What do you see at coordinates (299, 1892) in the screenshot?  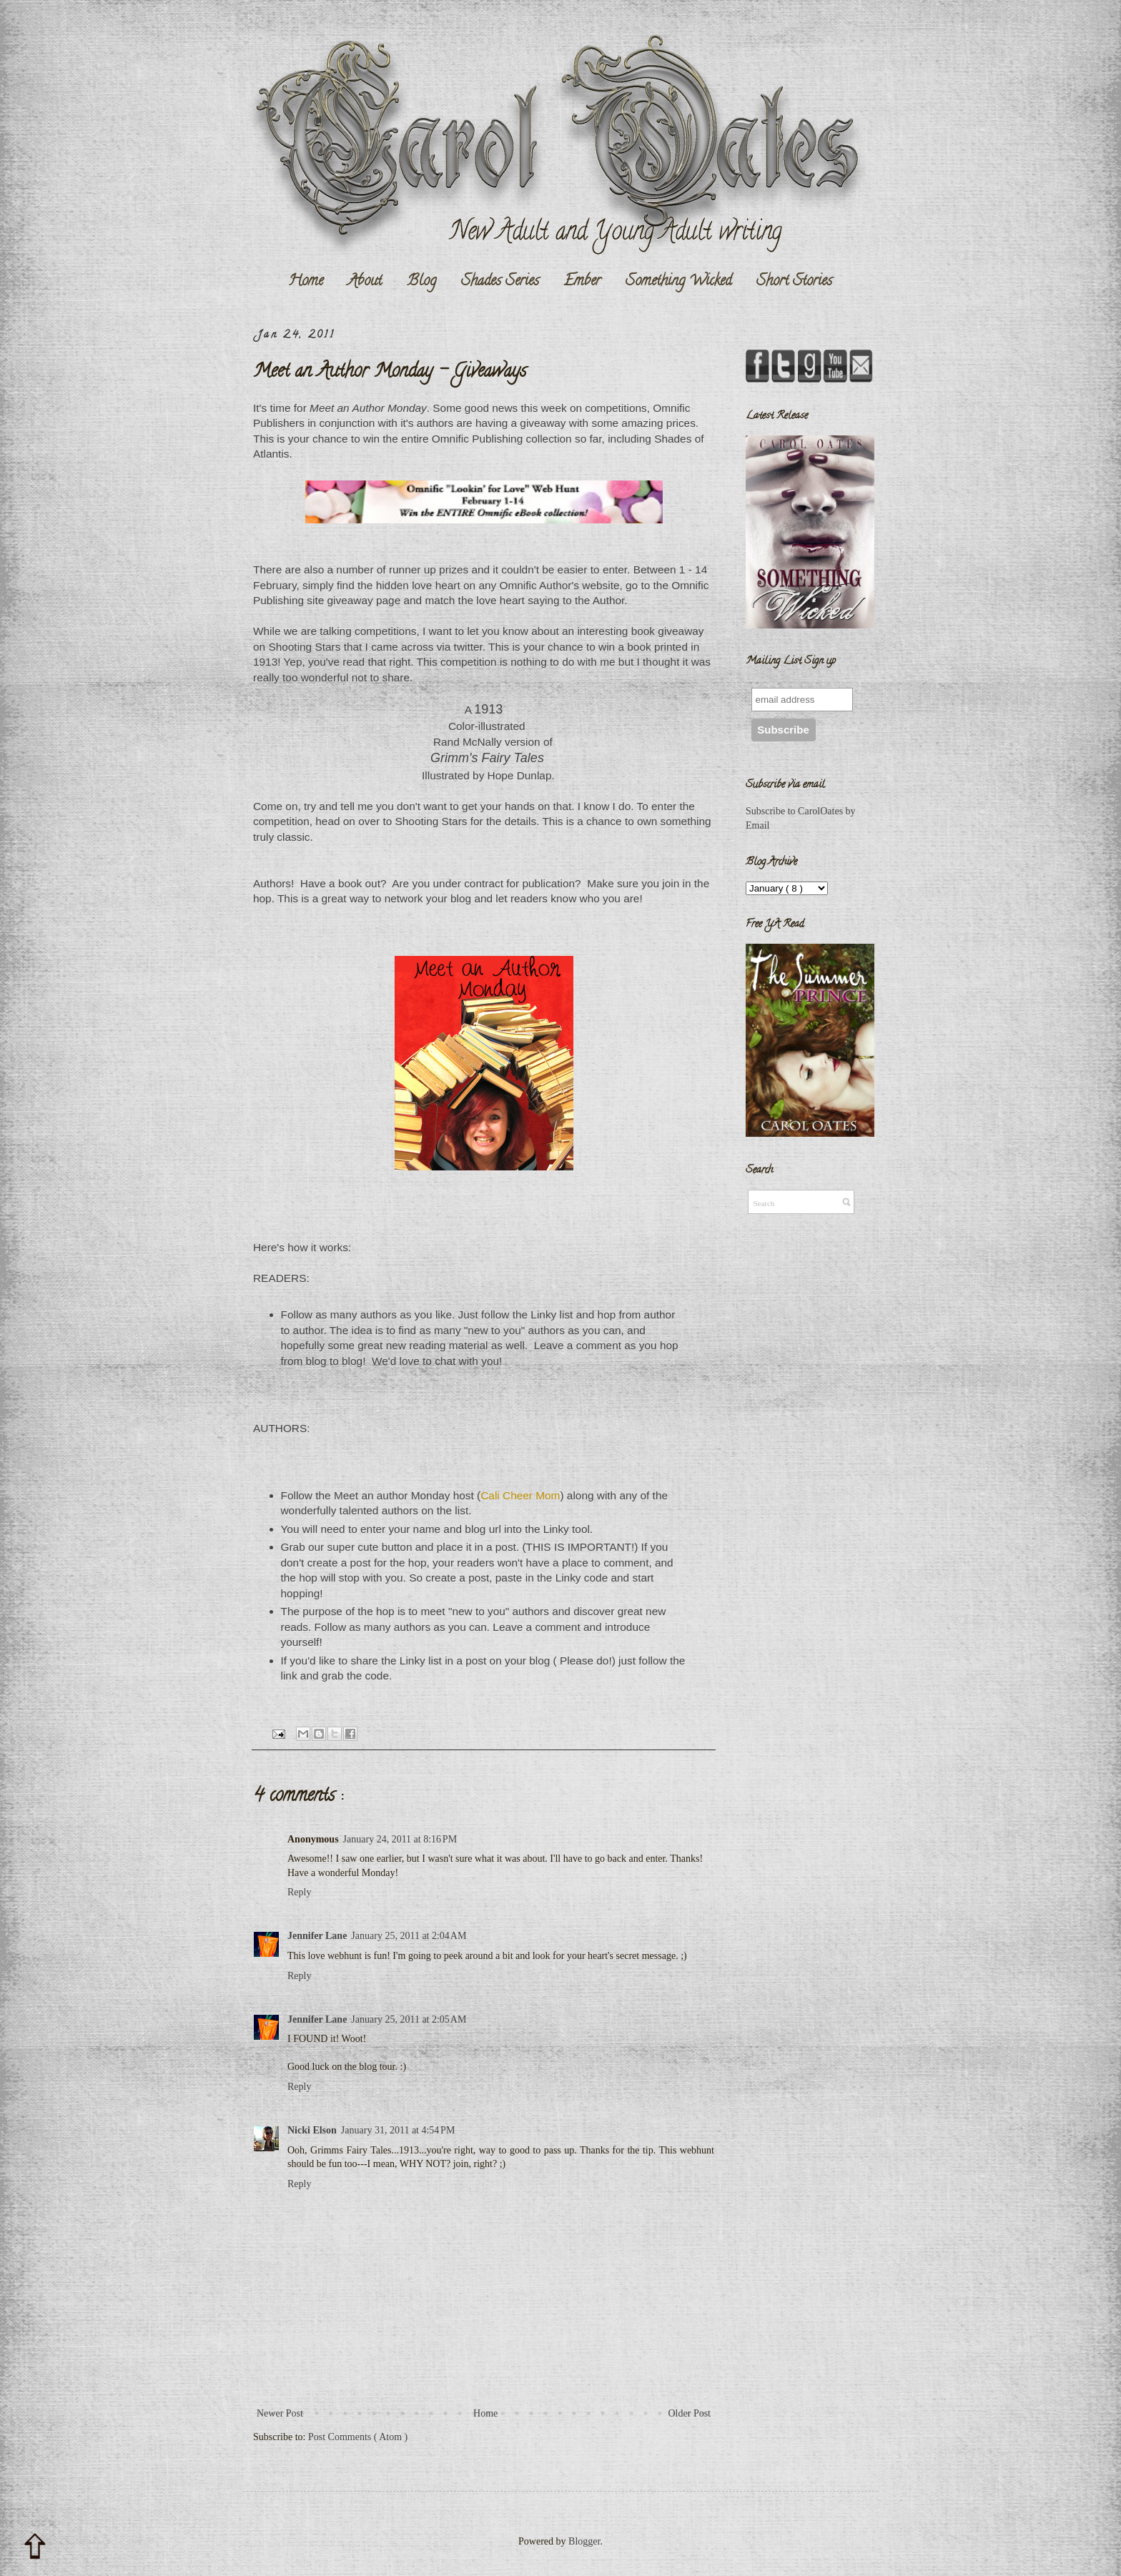 I see `Reply` at bounding box center [299, 1892].